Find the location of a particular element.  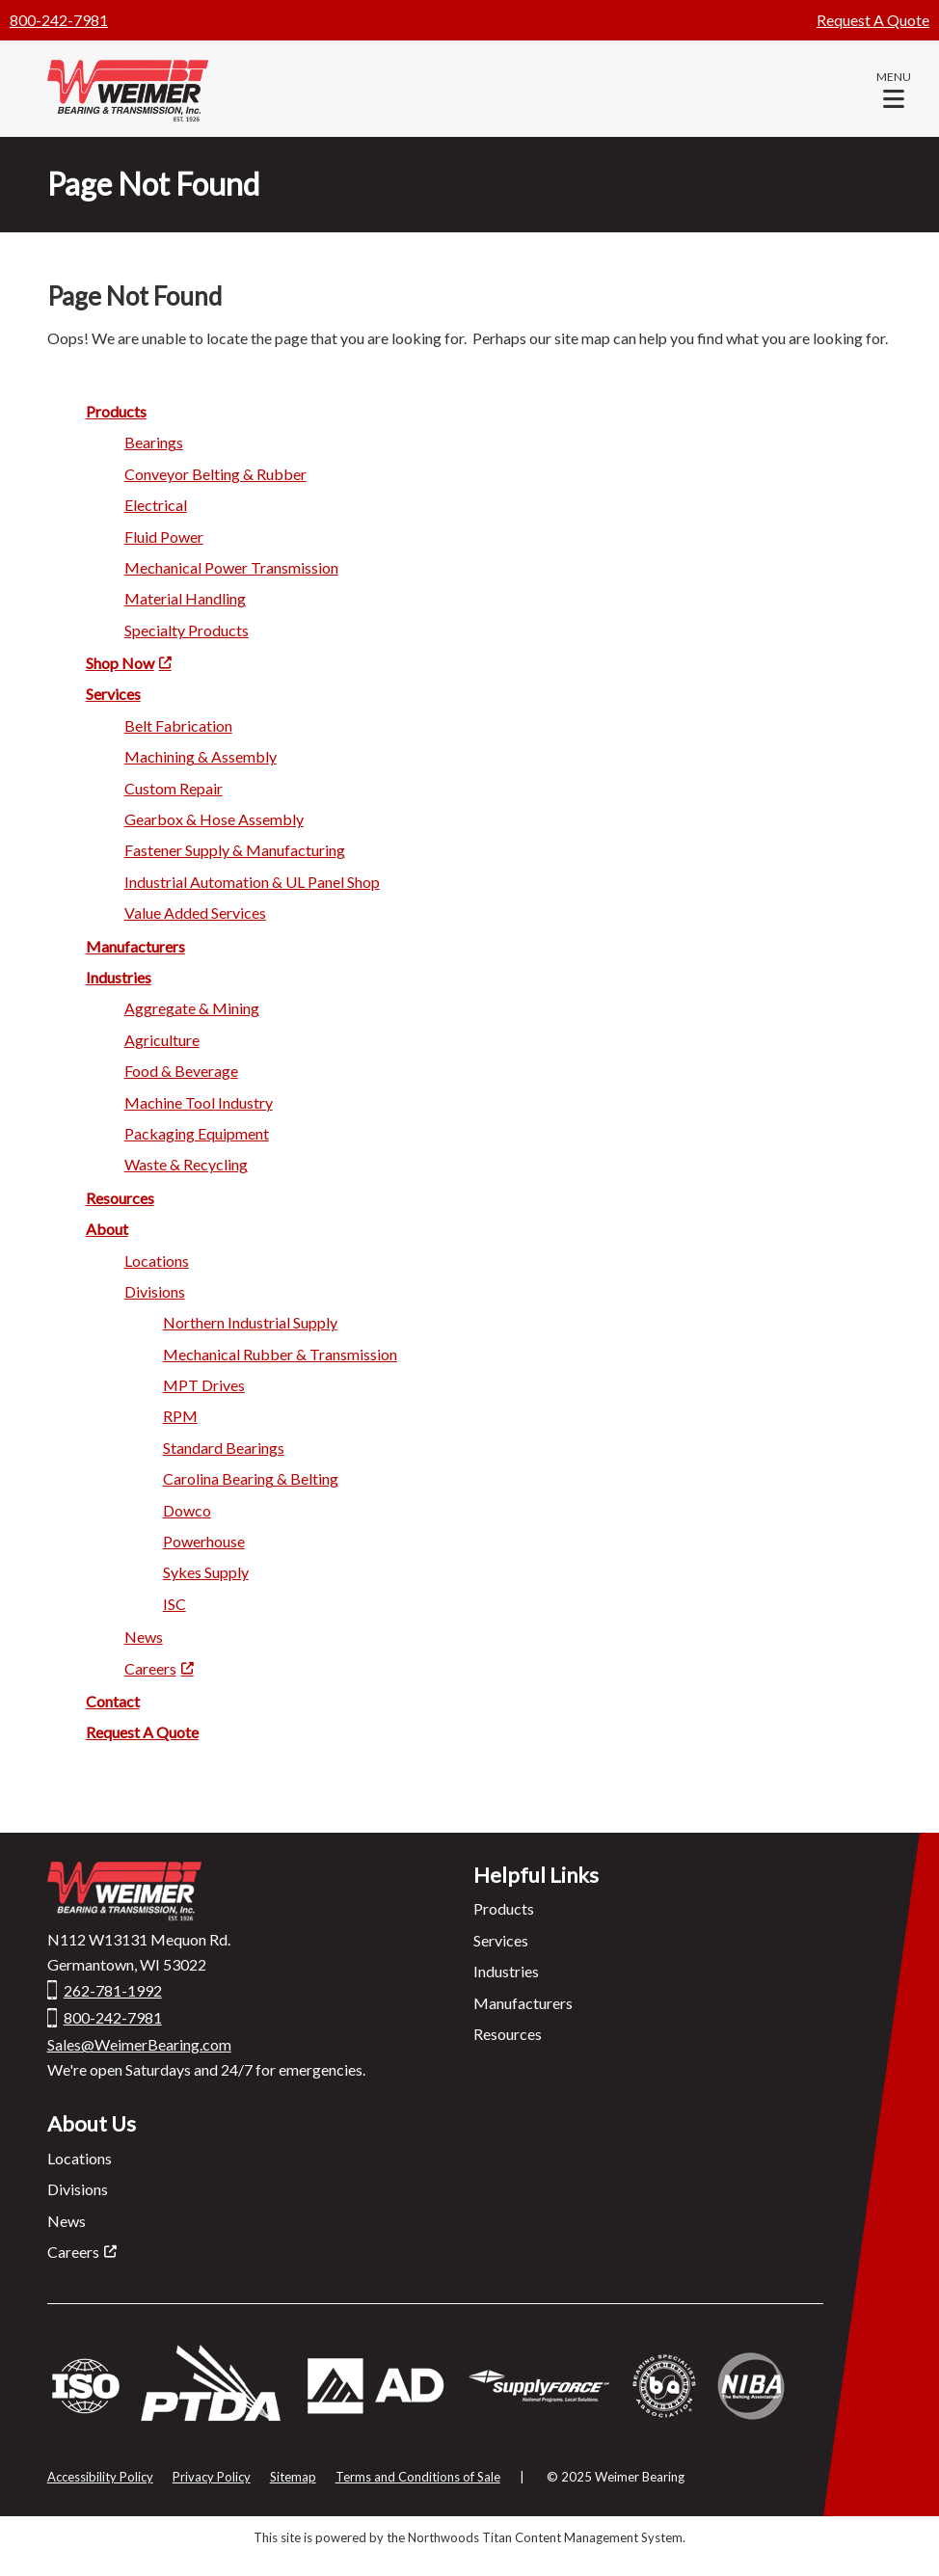

Syke s Supply is located at coordinates (206, 1572).